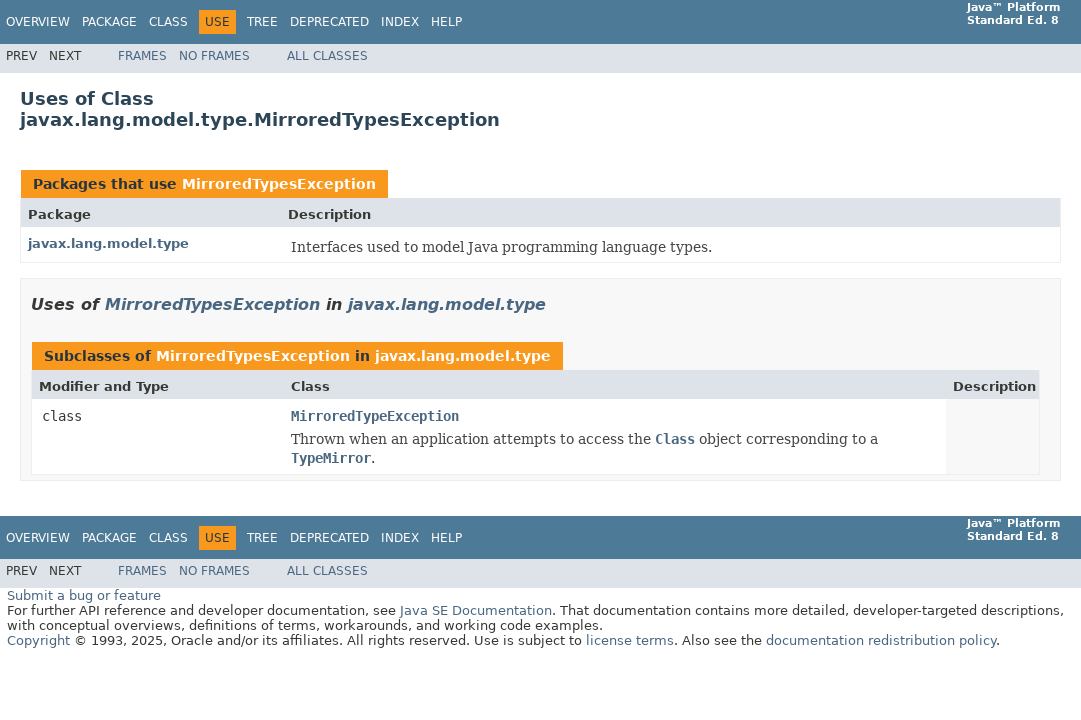  Describe the element at coordinates (38, 640) in the screenshot. I see `Copyright` at that location.